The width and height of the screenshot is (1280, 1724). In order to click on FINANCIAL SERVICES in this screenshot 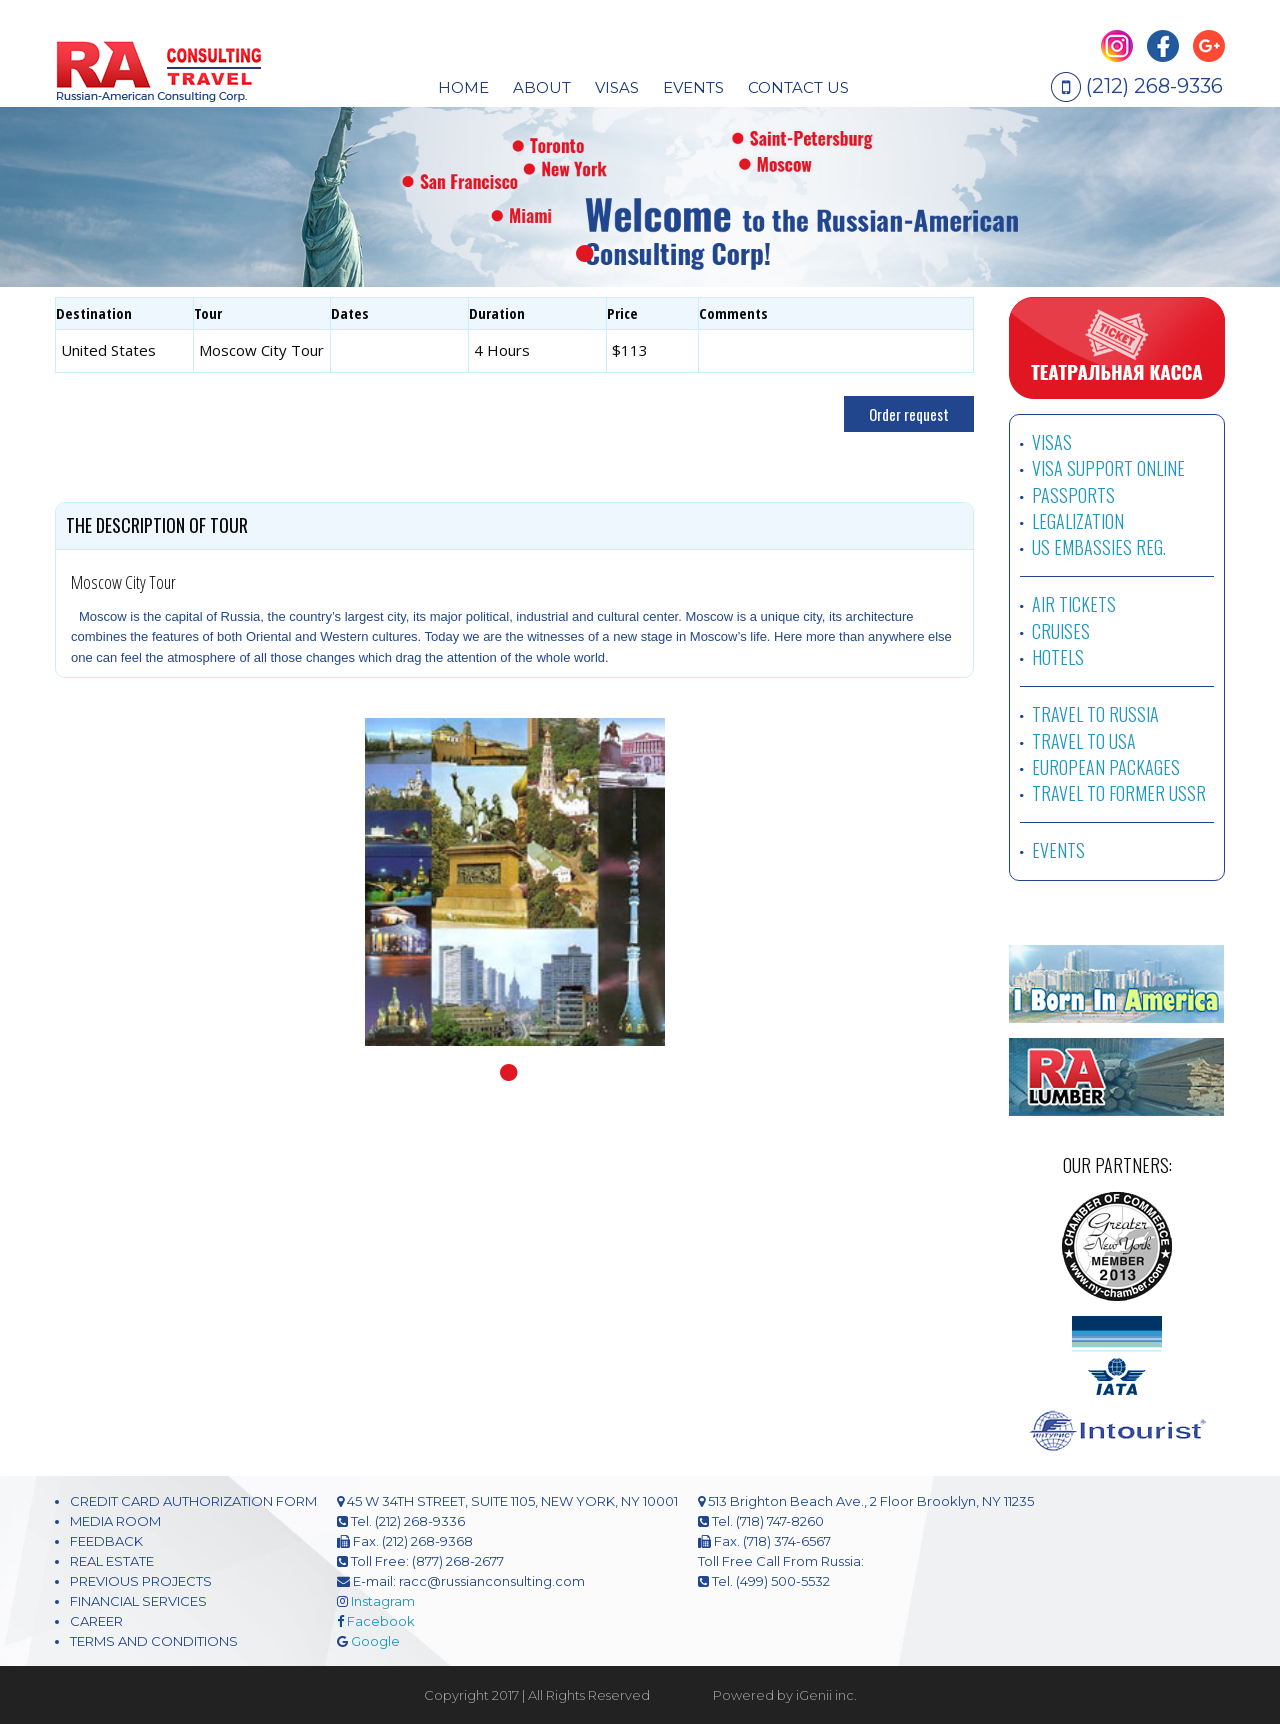, I will do `click(138, 1601)`.